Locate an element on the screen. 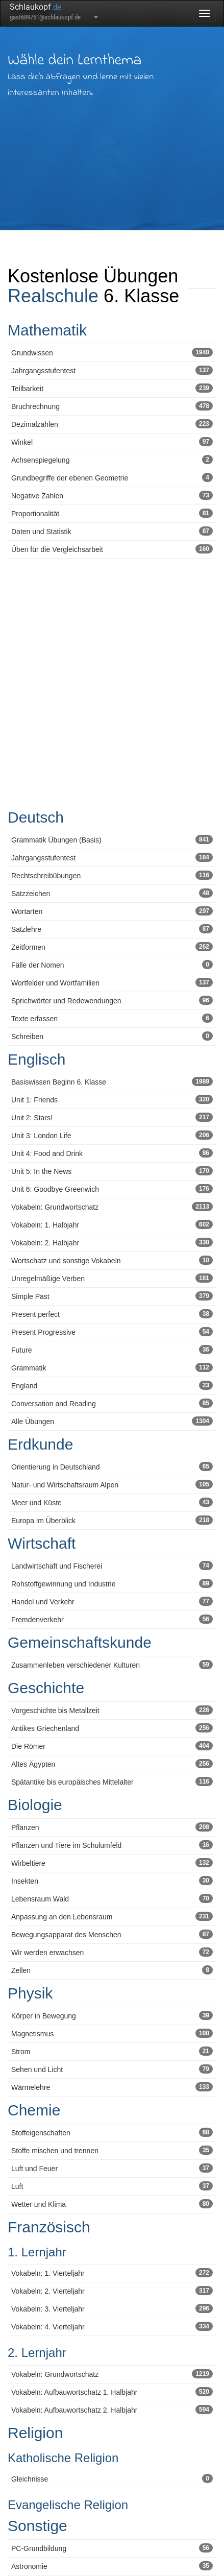  Luft und Feuer is located at coordinates (112, 2168).